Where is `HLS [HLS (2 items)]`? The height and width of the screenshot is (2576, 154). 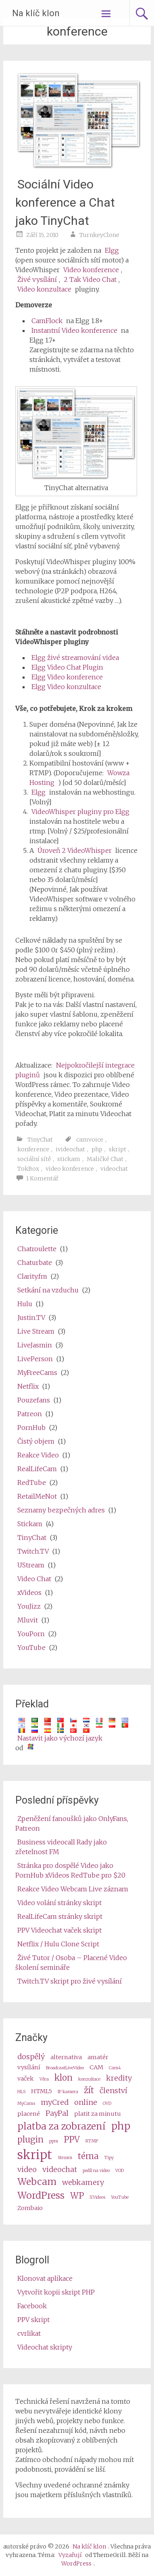 HLS [HLS (2 items)] is located at coordinates (21, 2091).